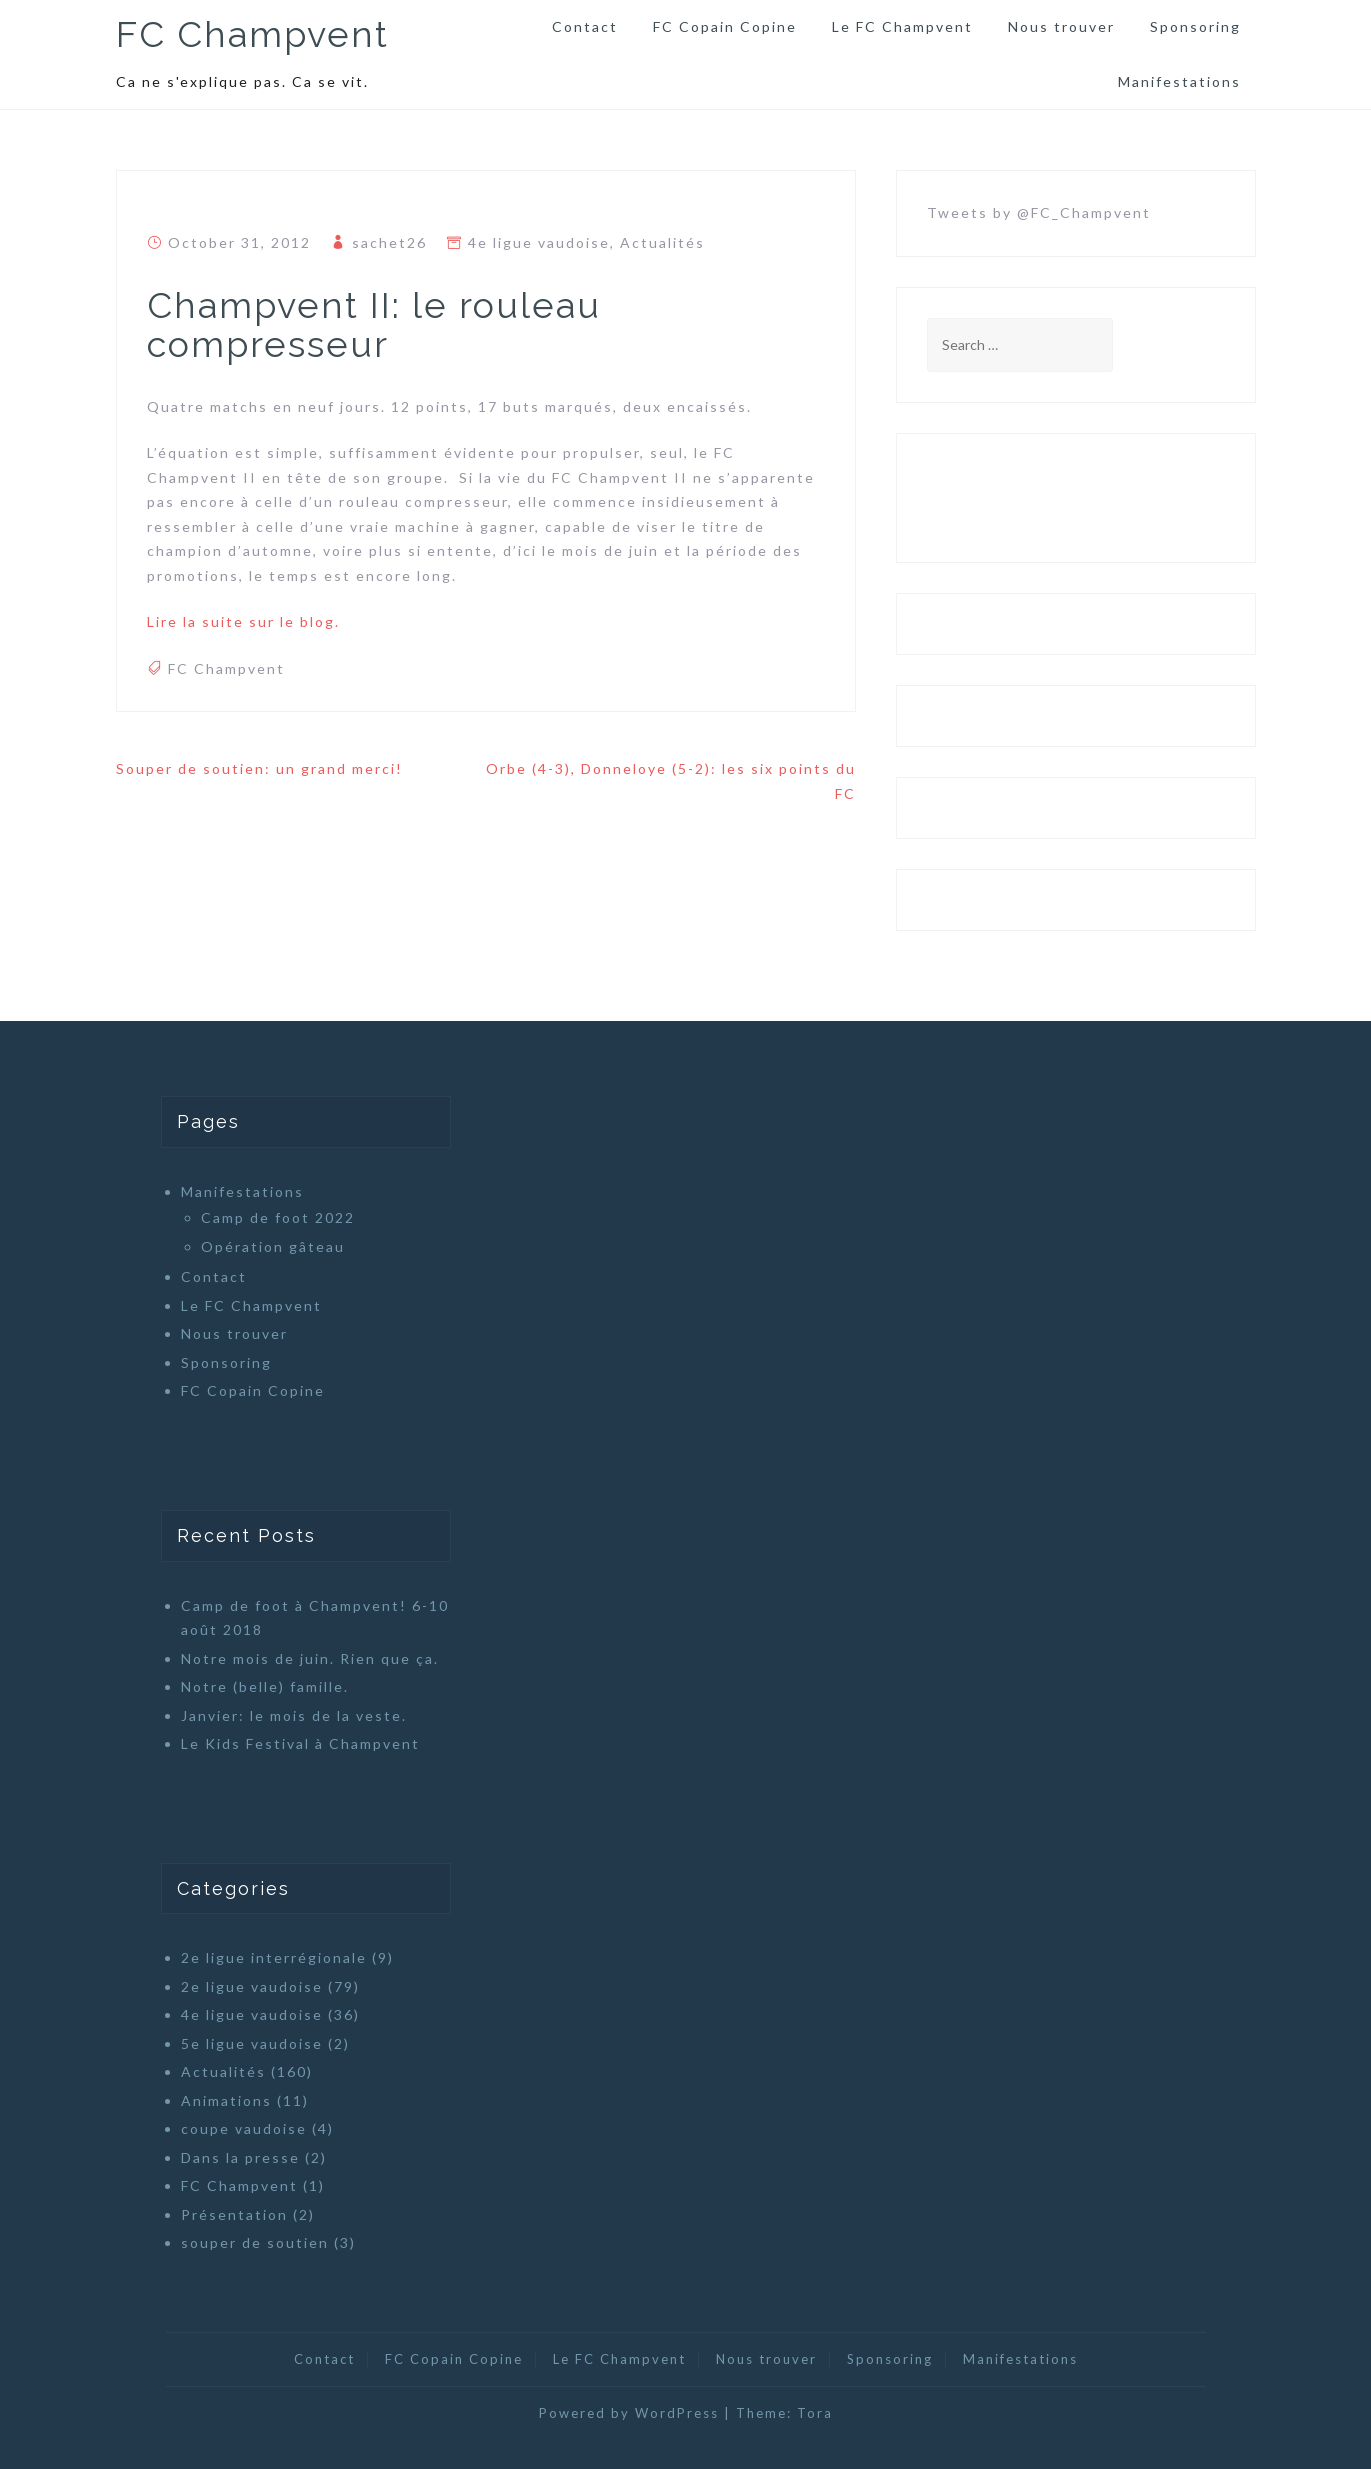 The height and width of the screenshot is (2469, 1371). What do you see at coordinates (259, 768) in the screenshot?
I see `Souper de soutien: un grand merci!` at bounding box center [259, 768].